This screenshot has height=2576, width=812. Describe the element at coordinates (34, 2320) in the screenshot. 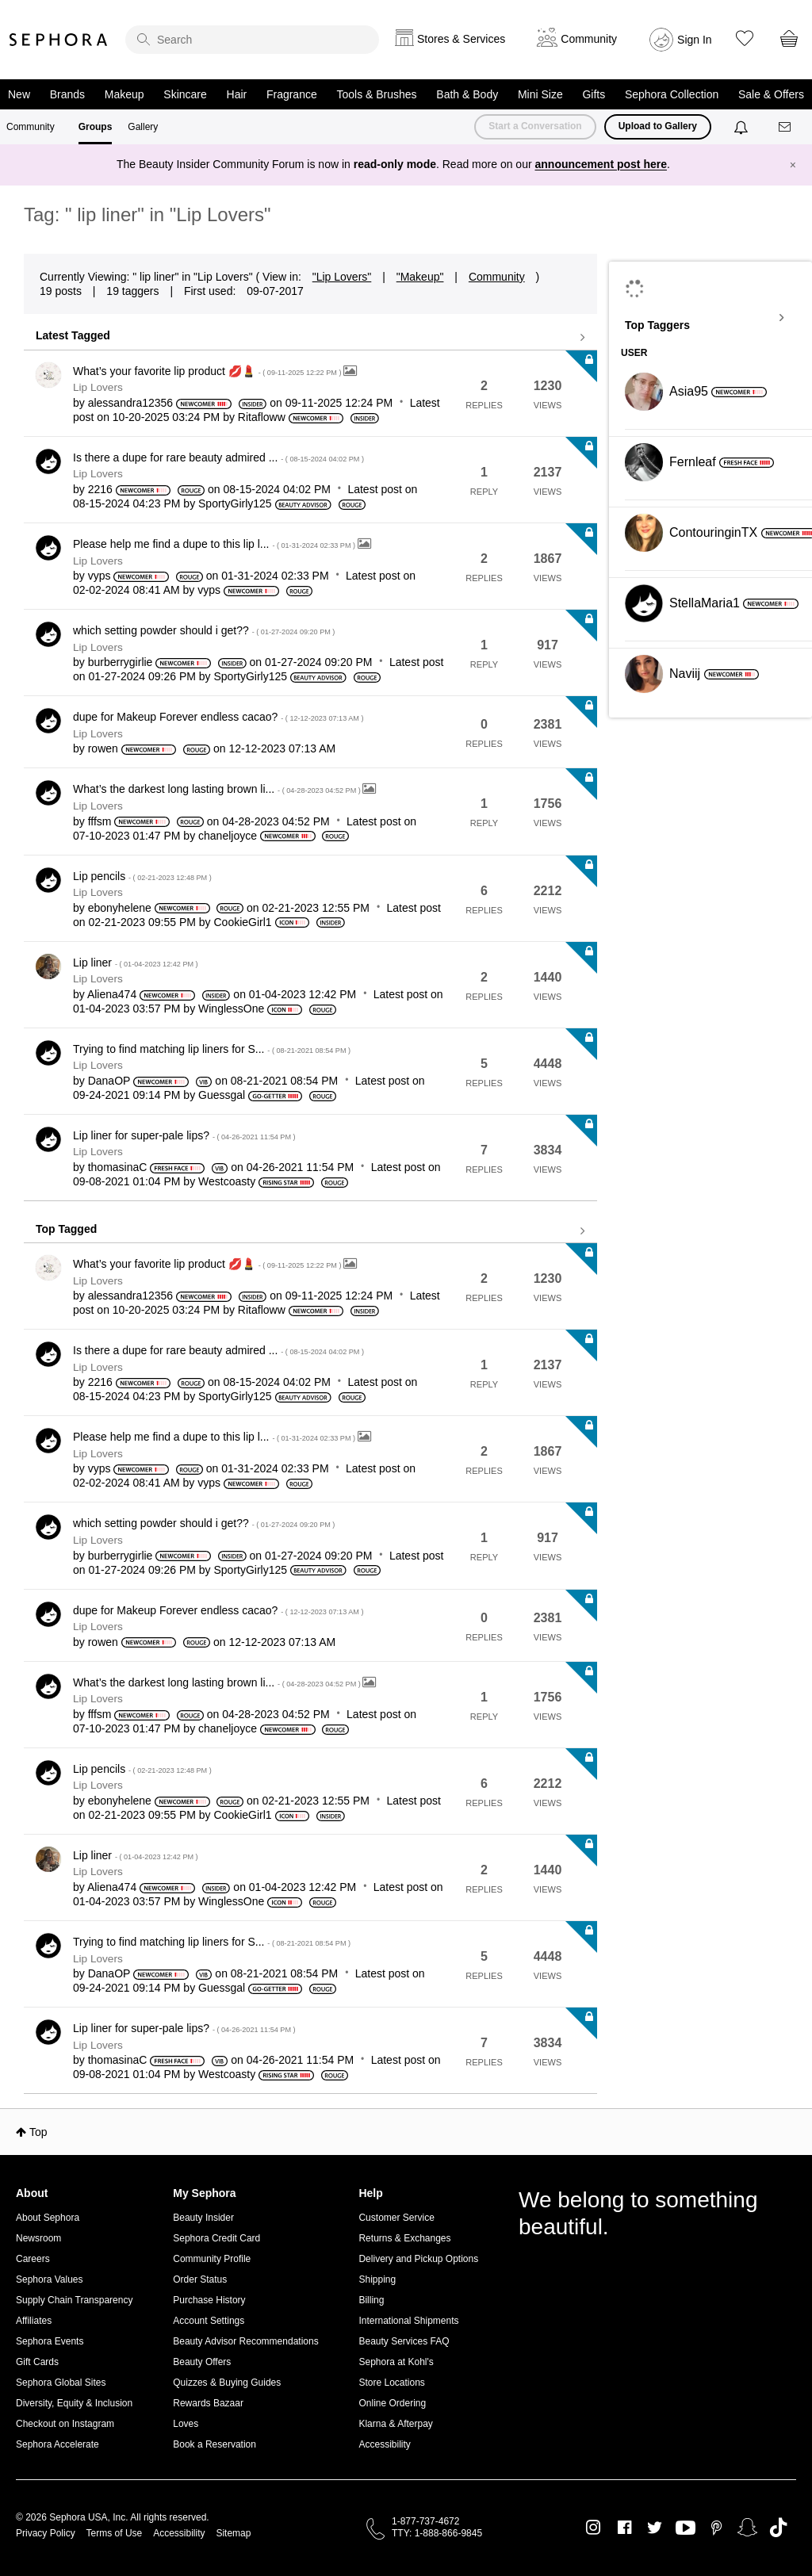

I see `Affiliates` at that location.